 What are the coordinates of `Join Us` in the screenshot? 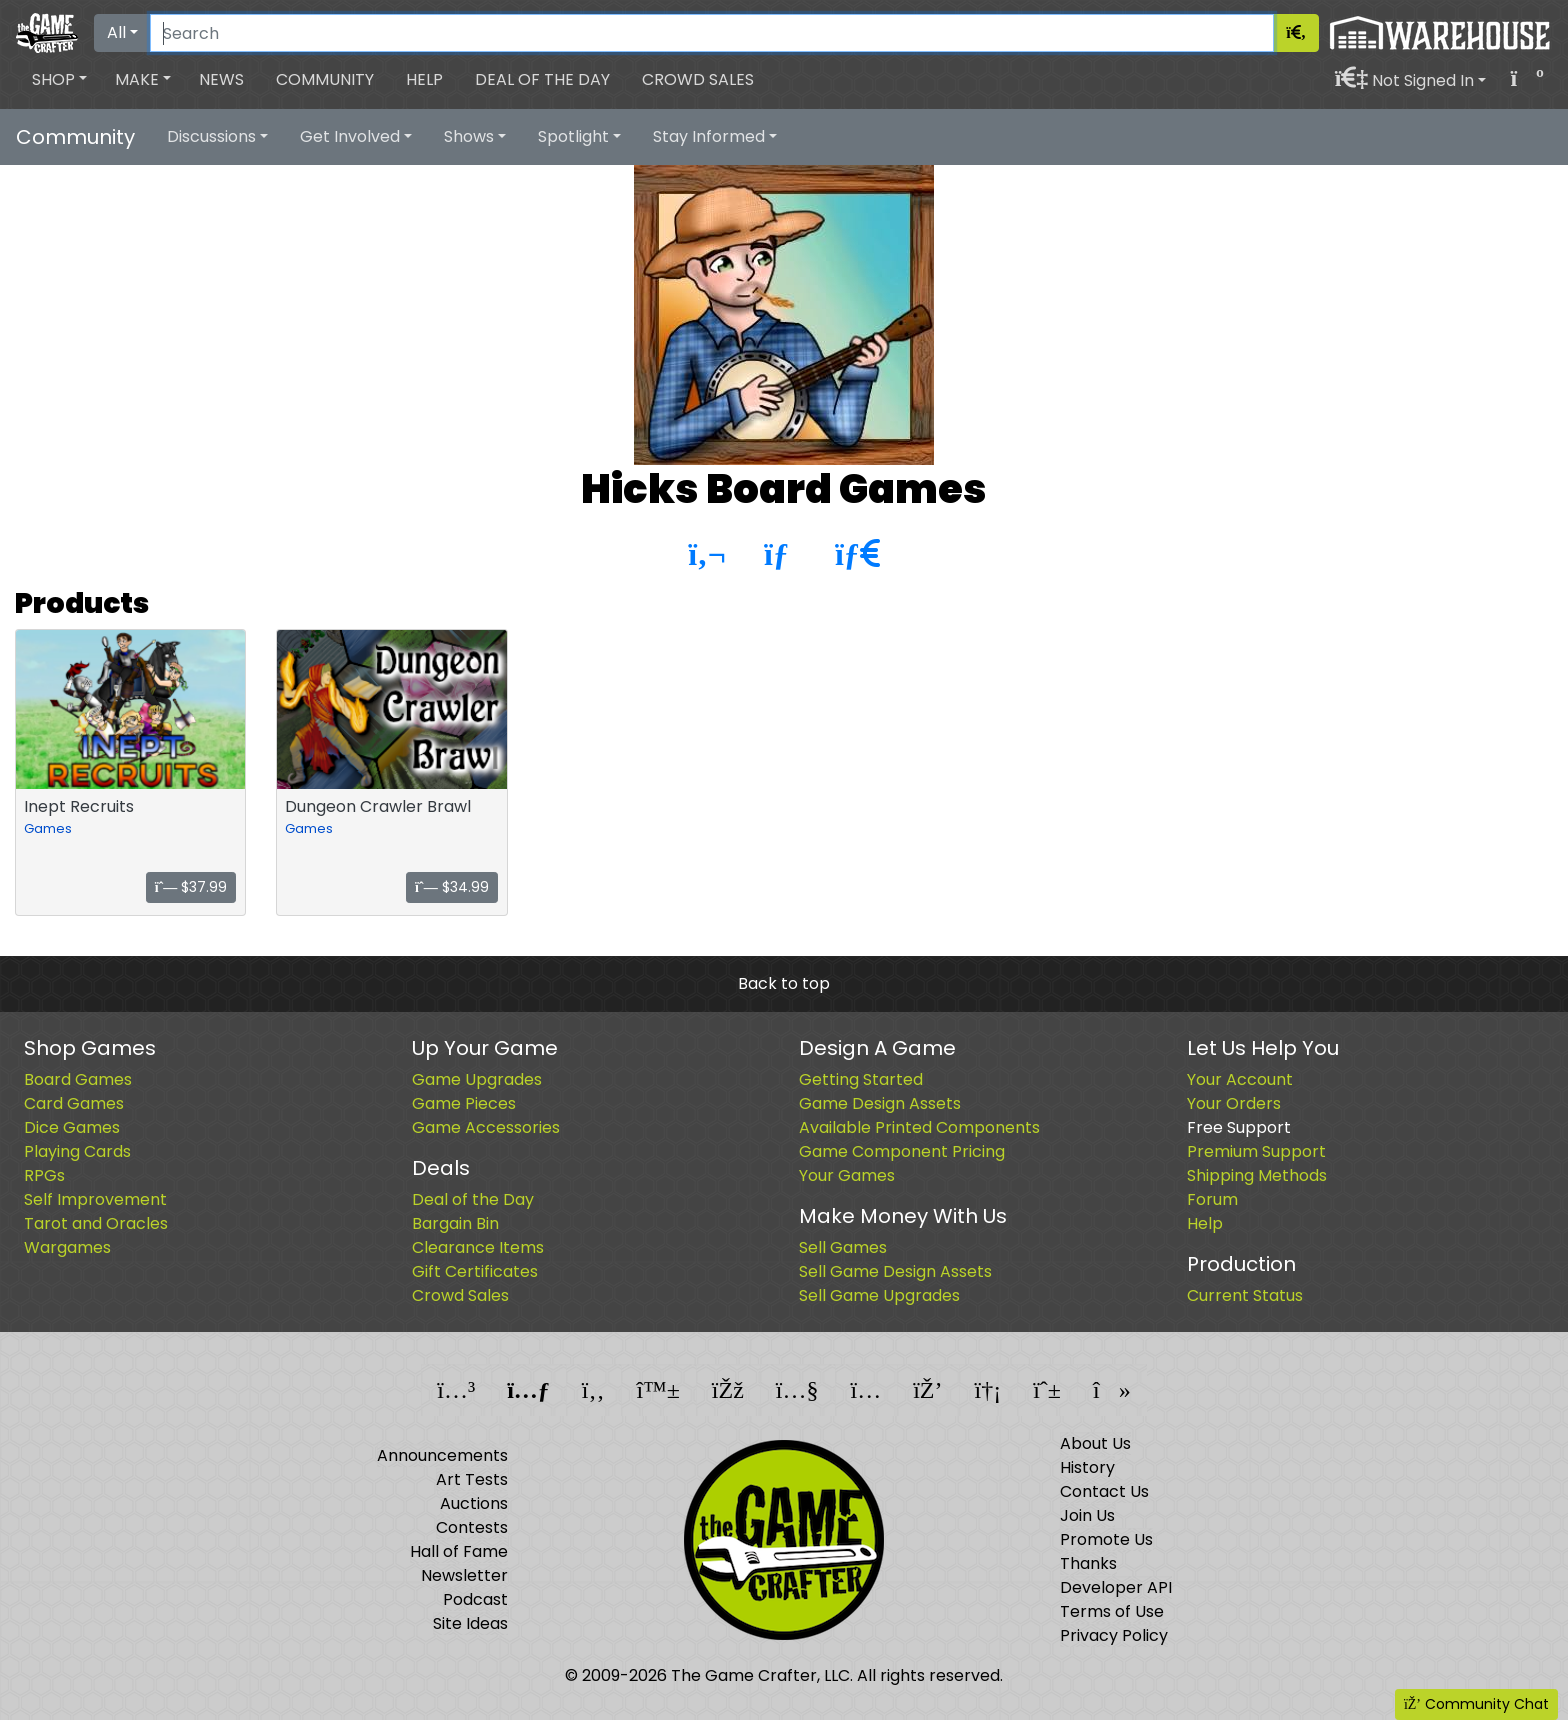 It's located at (1087, 1515).